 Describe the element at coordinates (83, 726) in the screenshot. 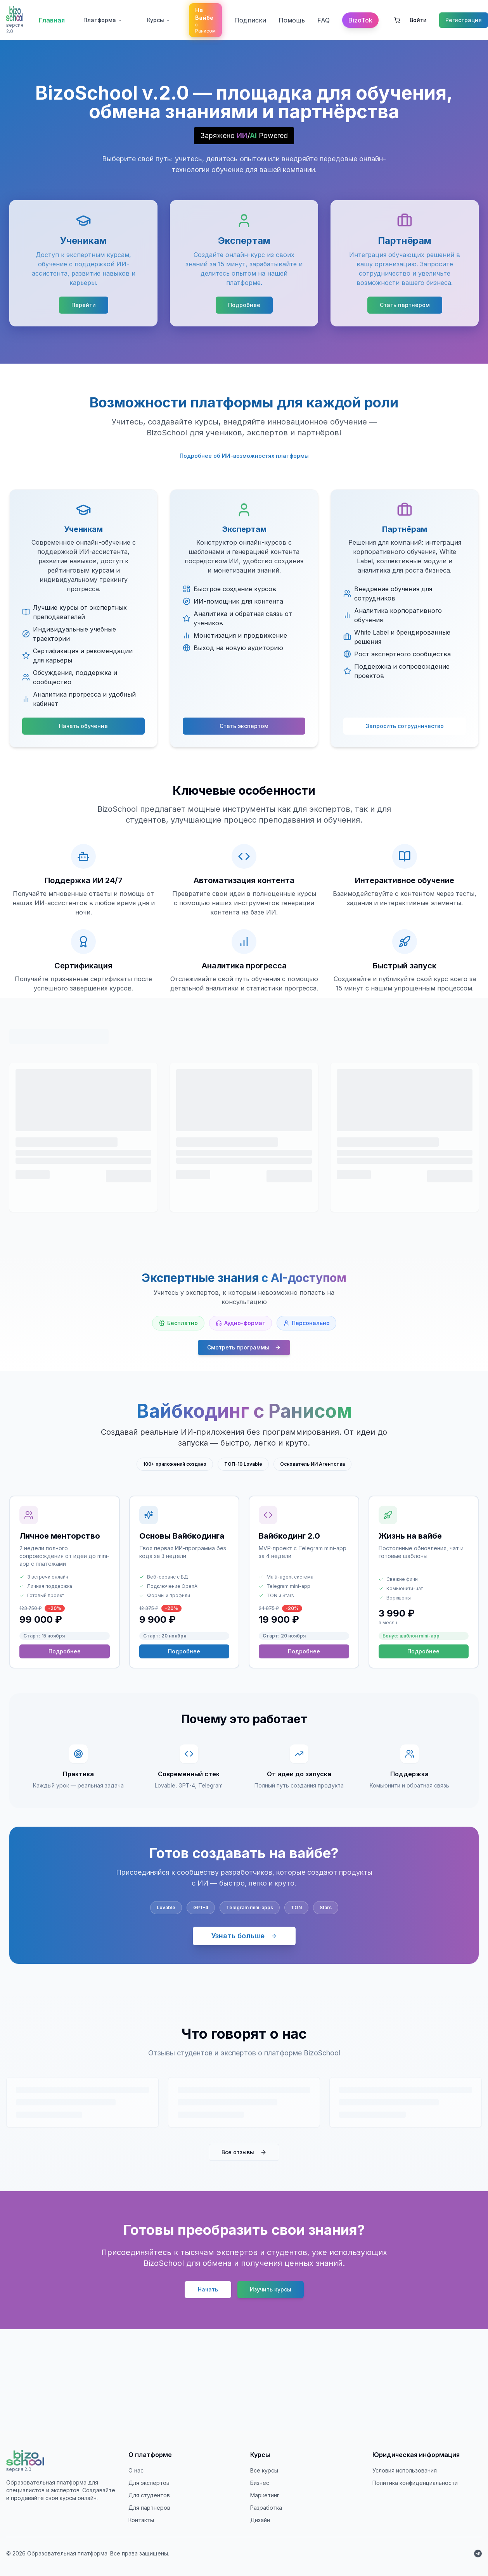

I see `Начать обучение` at that location.